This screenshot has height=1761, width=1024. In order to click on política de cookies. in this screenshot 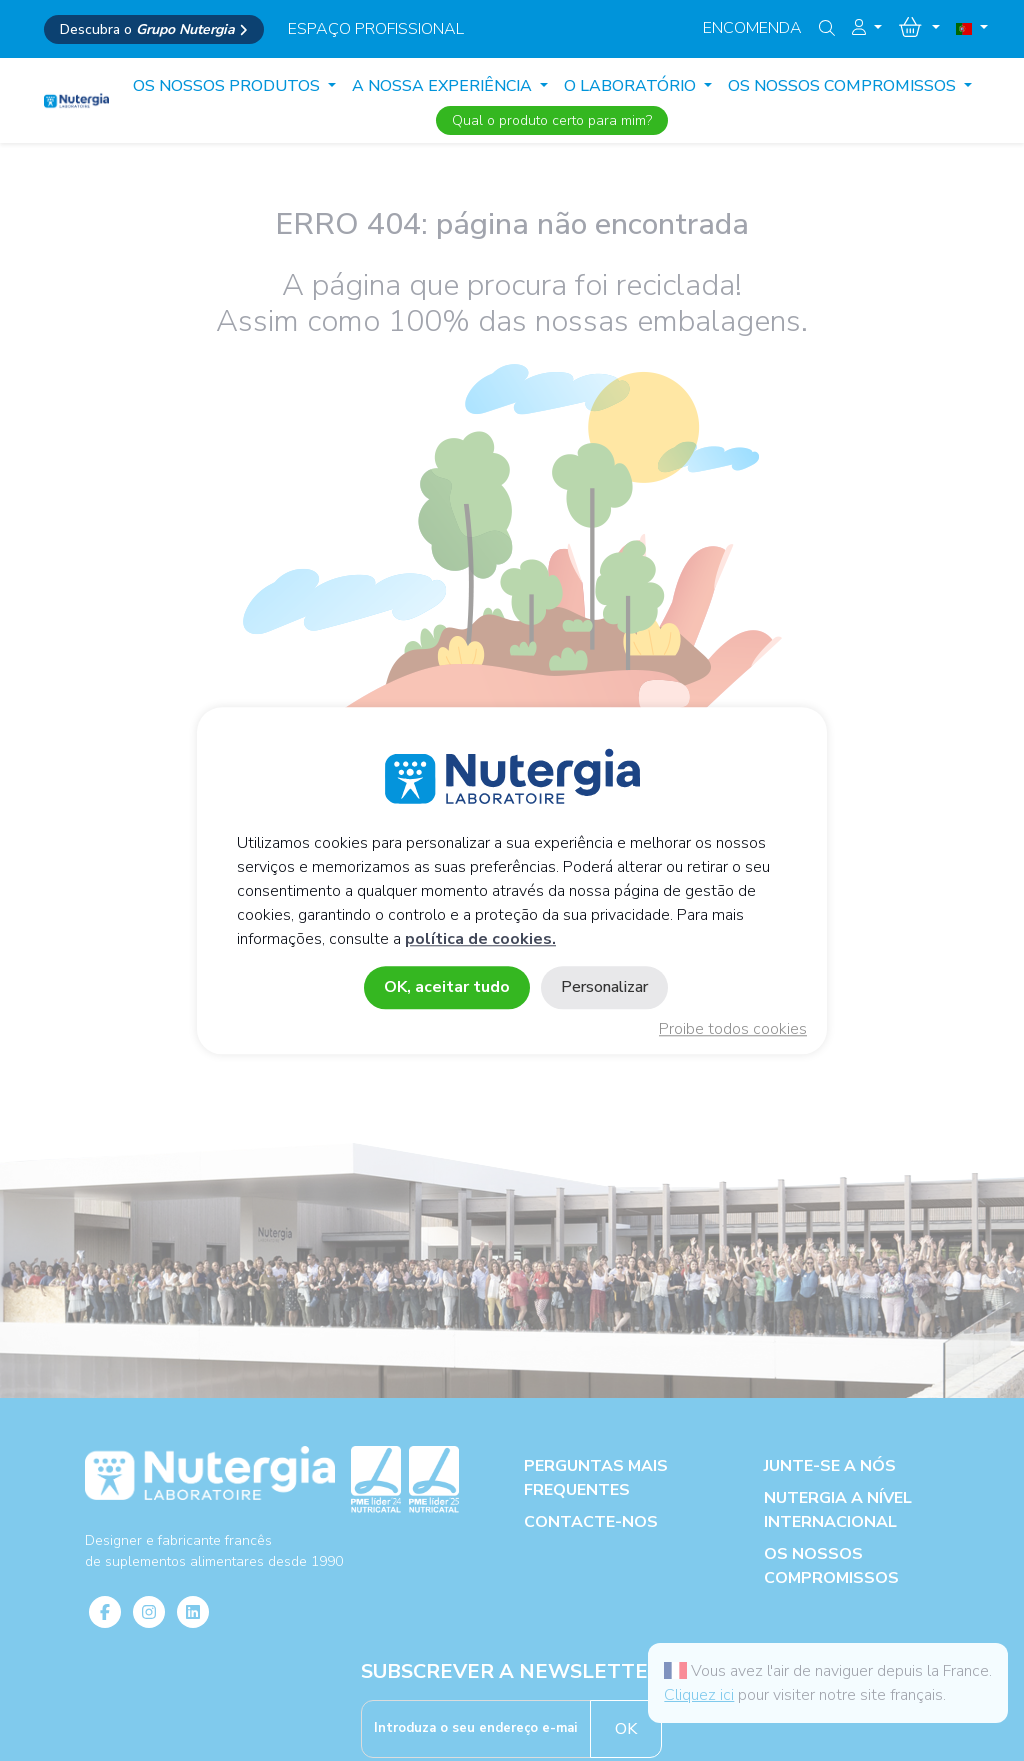, I will do `click(480, 939)`.